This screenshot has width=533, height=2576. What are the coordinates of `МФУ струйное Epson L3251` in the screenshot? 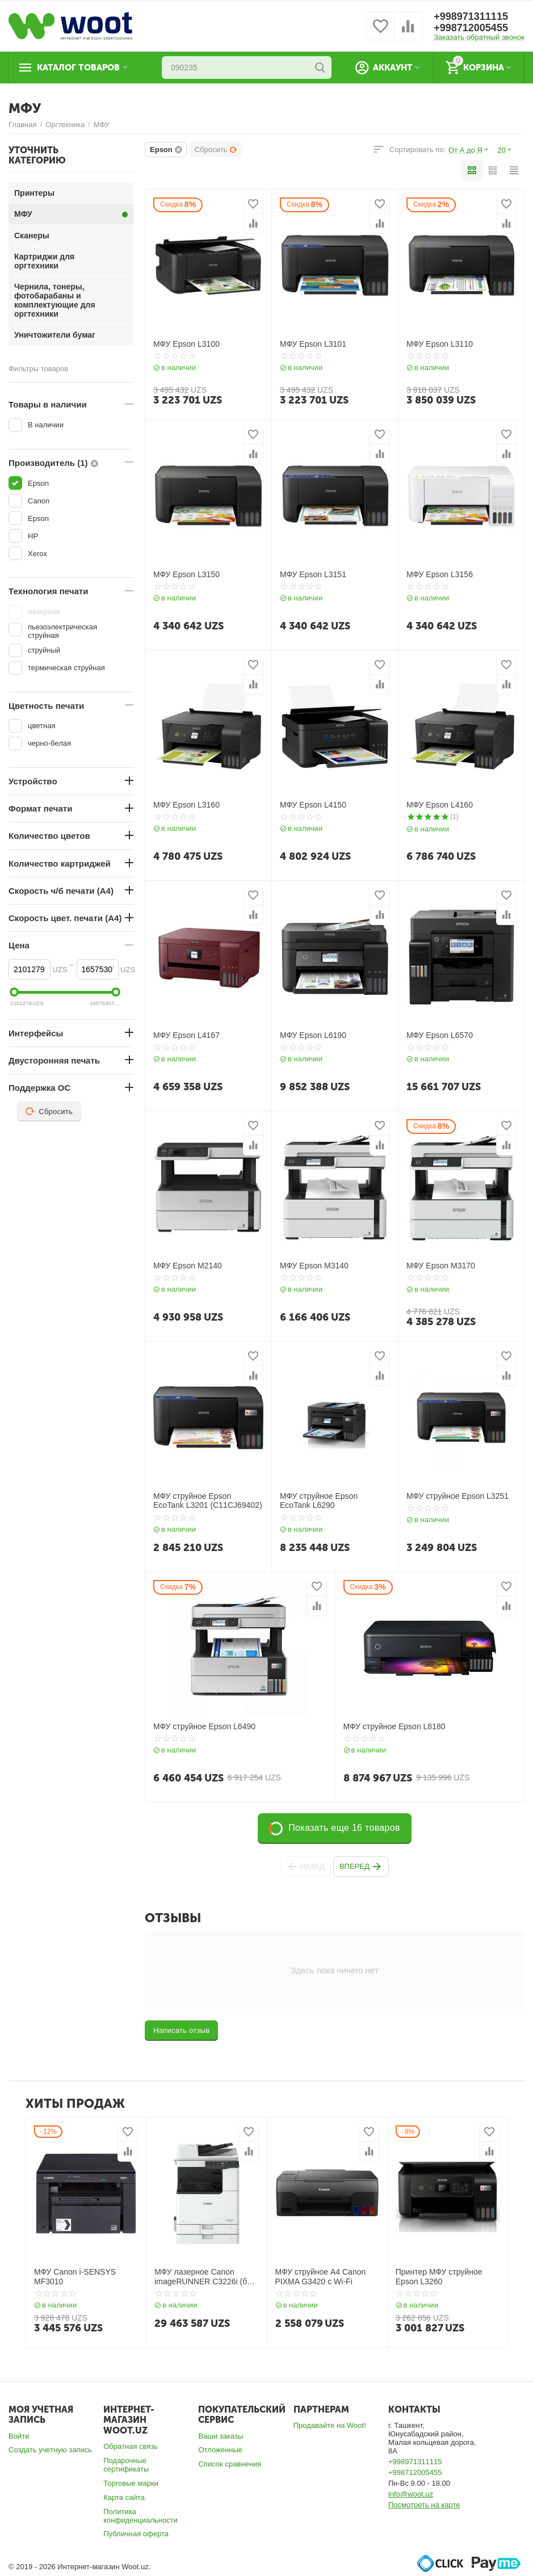 It's located at (457, 1496).